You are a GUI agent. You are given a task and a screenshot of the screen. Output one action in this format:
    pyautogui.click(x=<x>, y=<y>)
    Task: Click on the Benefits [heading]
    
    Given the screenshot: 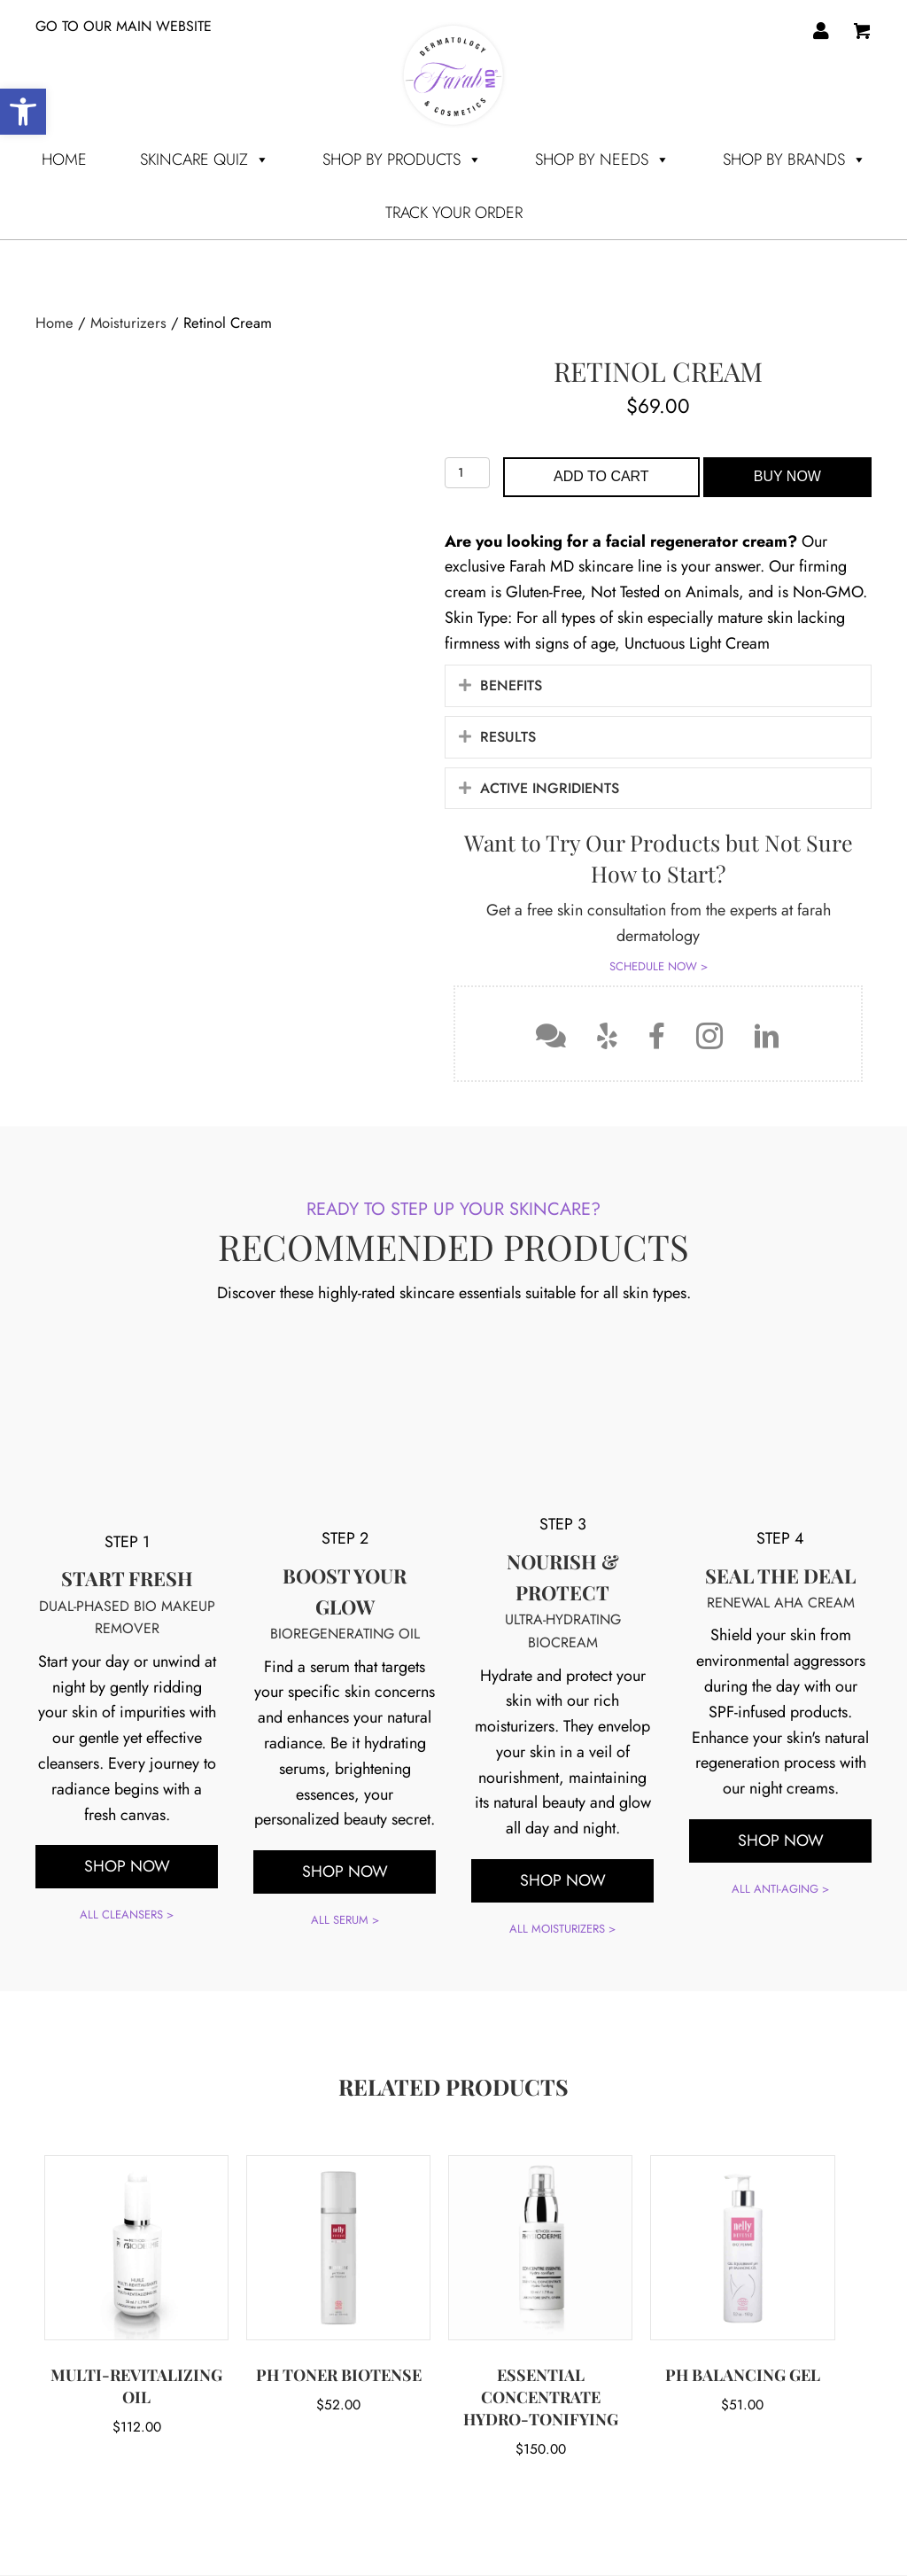 What is the action you would take?
    pyautogui.click(x=511, y=685)
    